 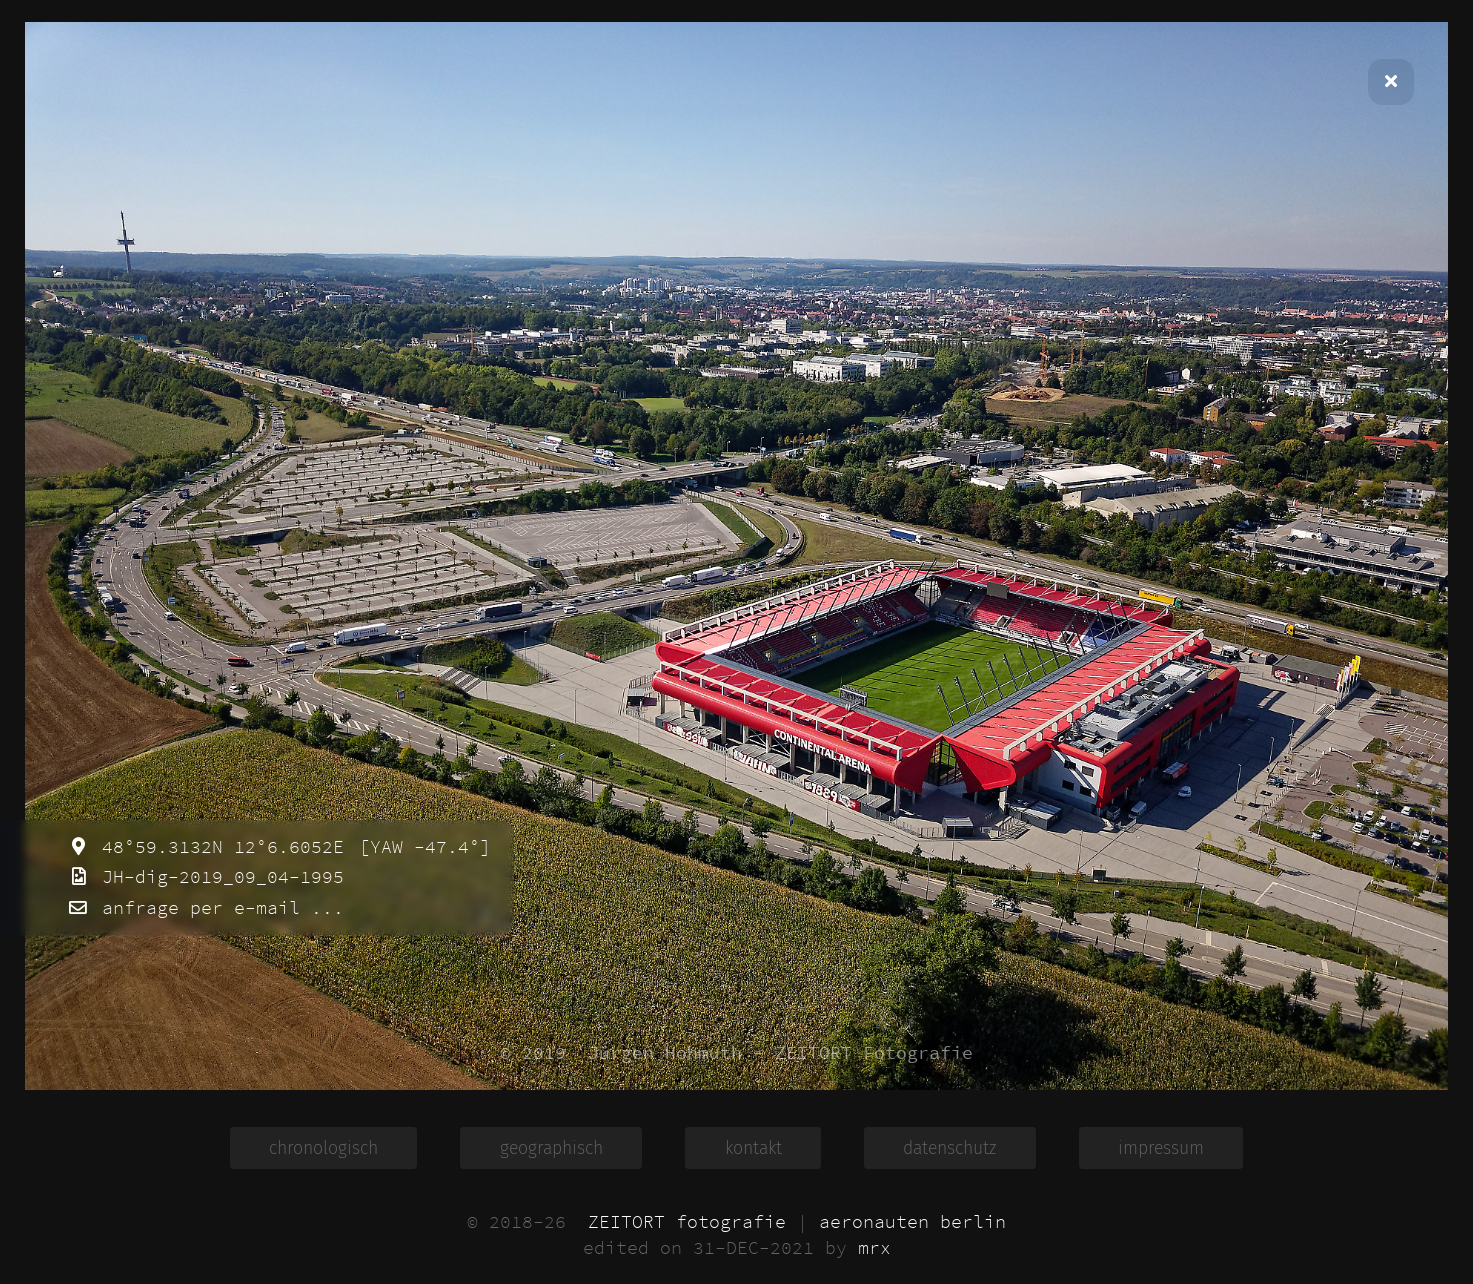 I want to click on 48°59.3132N 12°6.6052E, so click(x=217, y=847).